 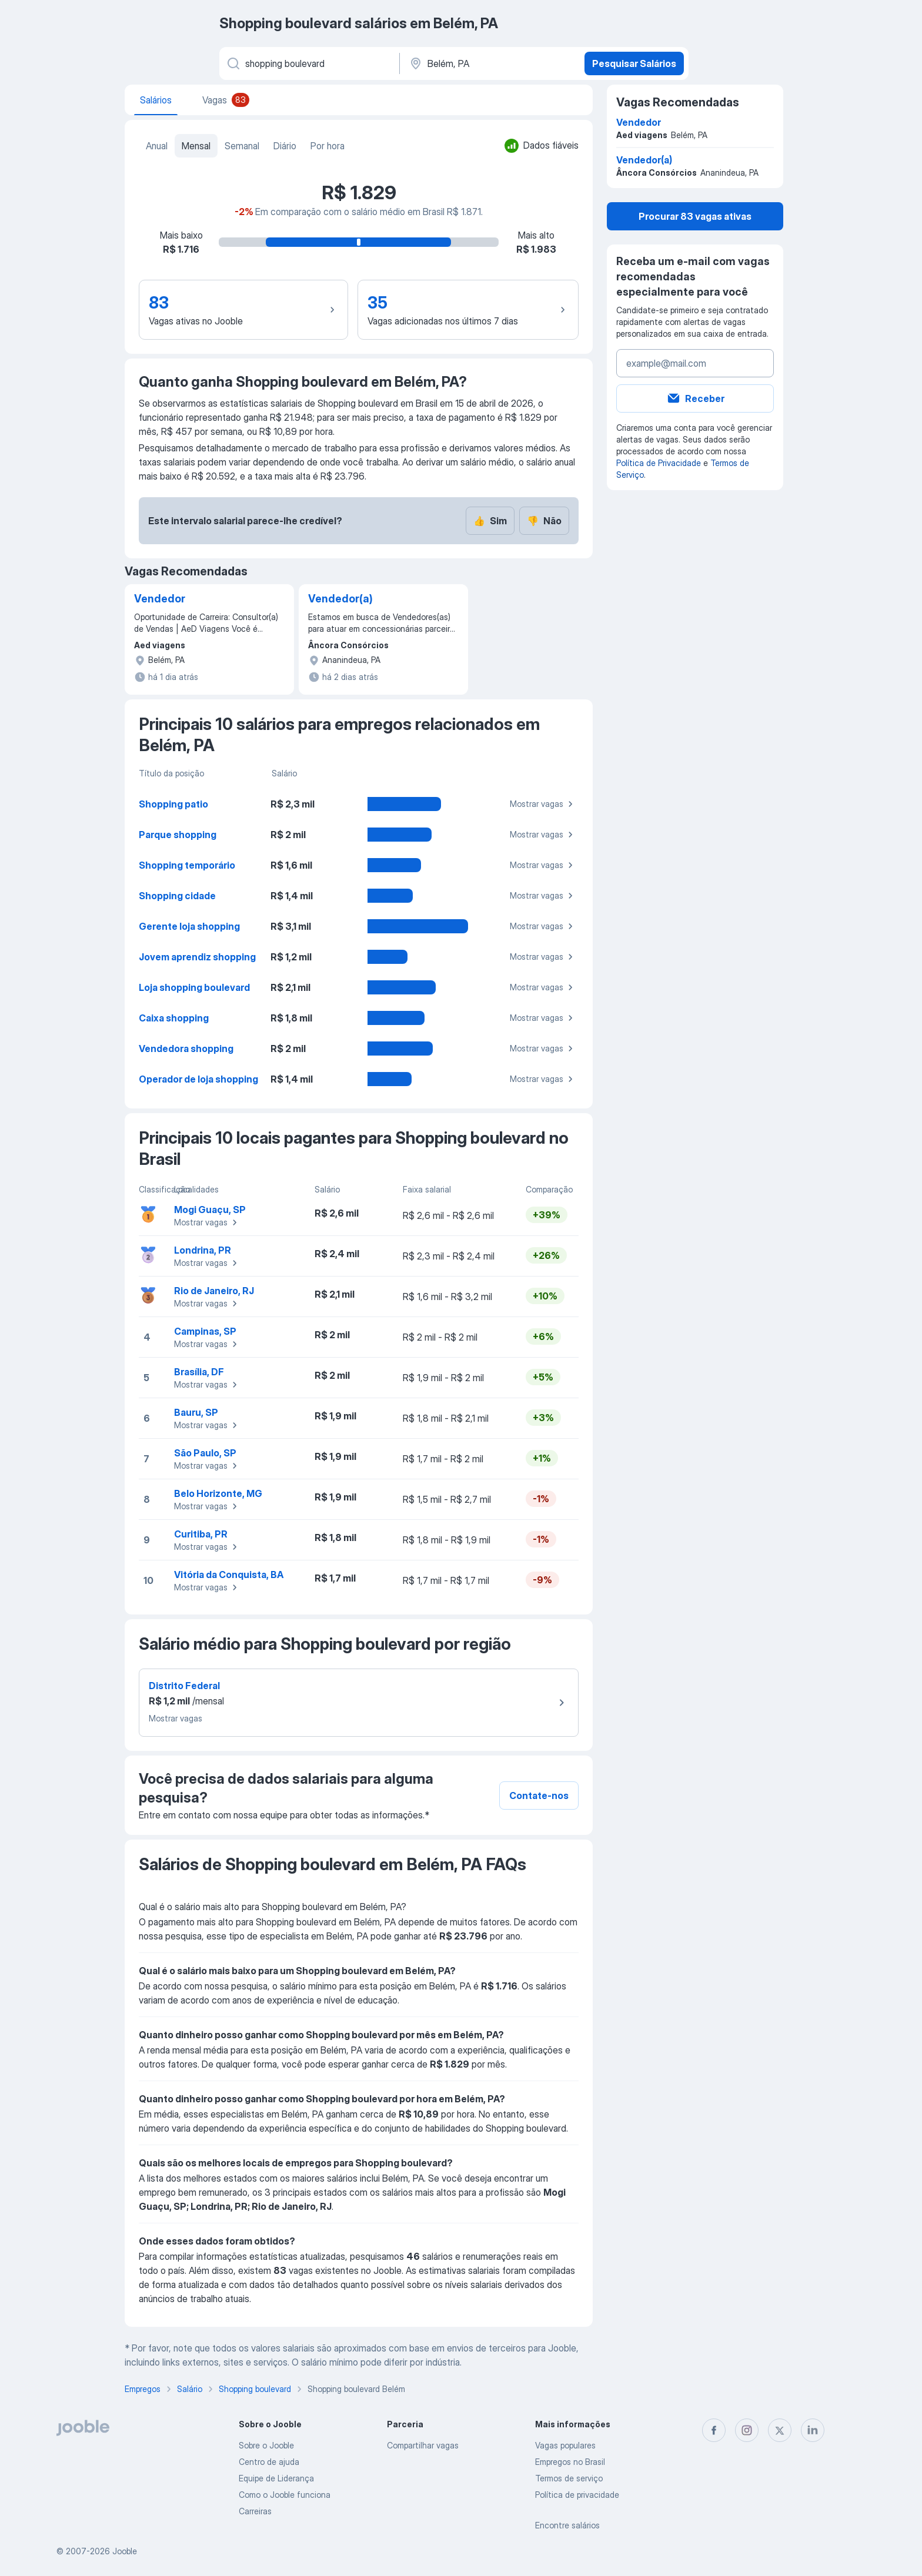 What do you see at coordinates (565, 2445) in the screenshot?
I see `Vagas populares` at bounding box center [565, 2445].